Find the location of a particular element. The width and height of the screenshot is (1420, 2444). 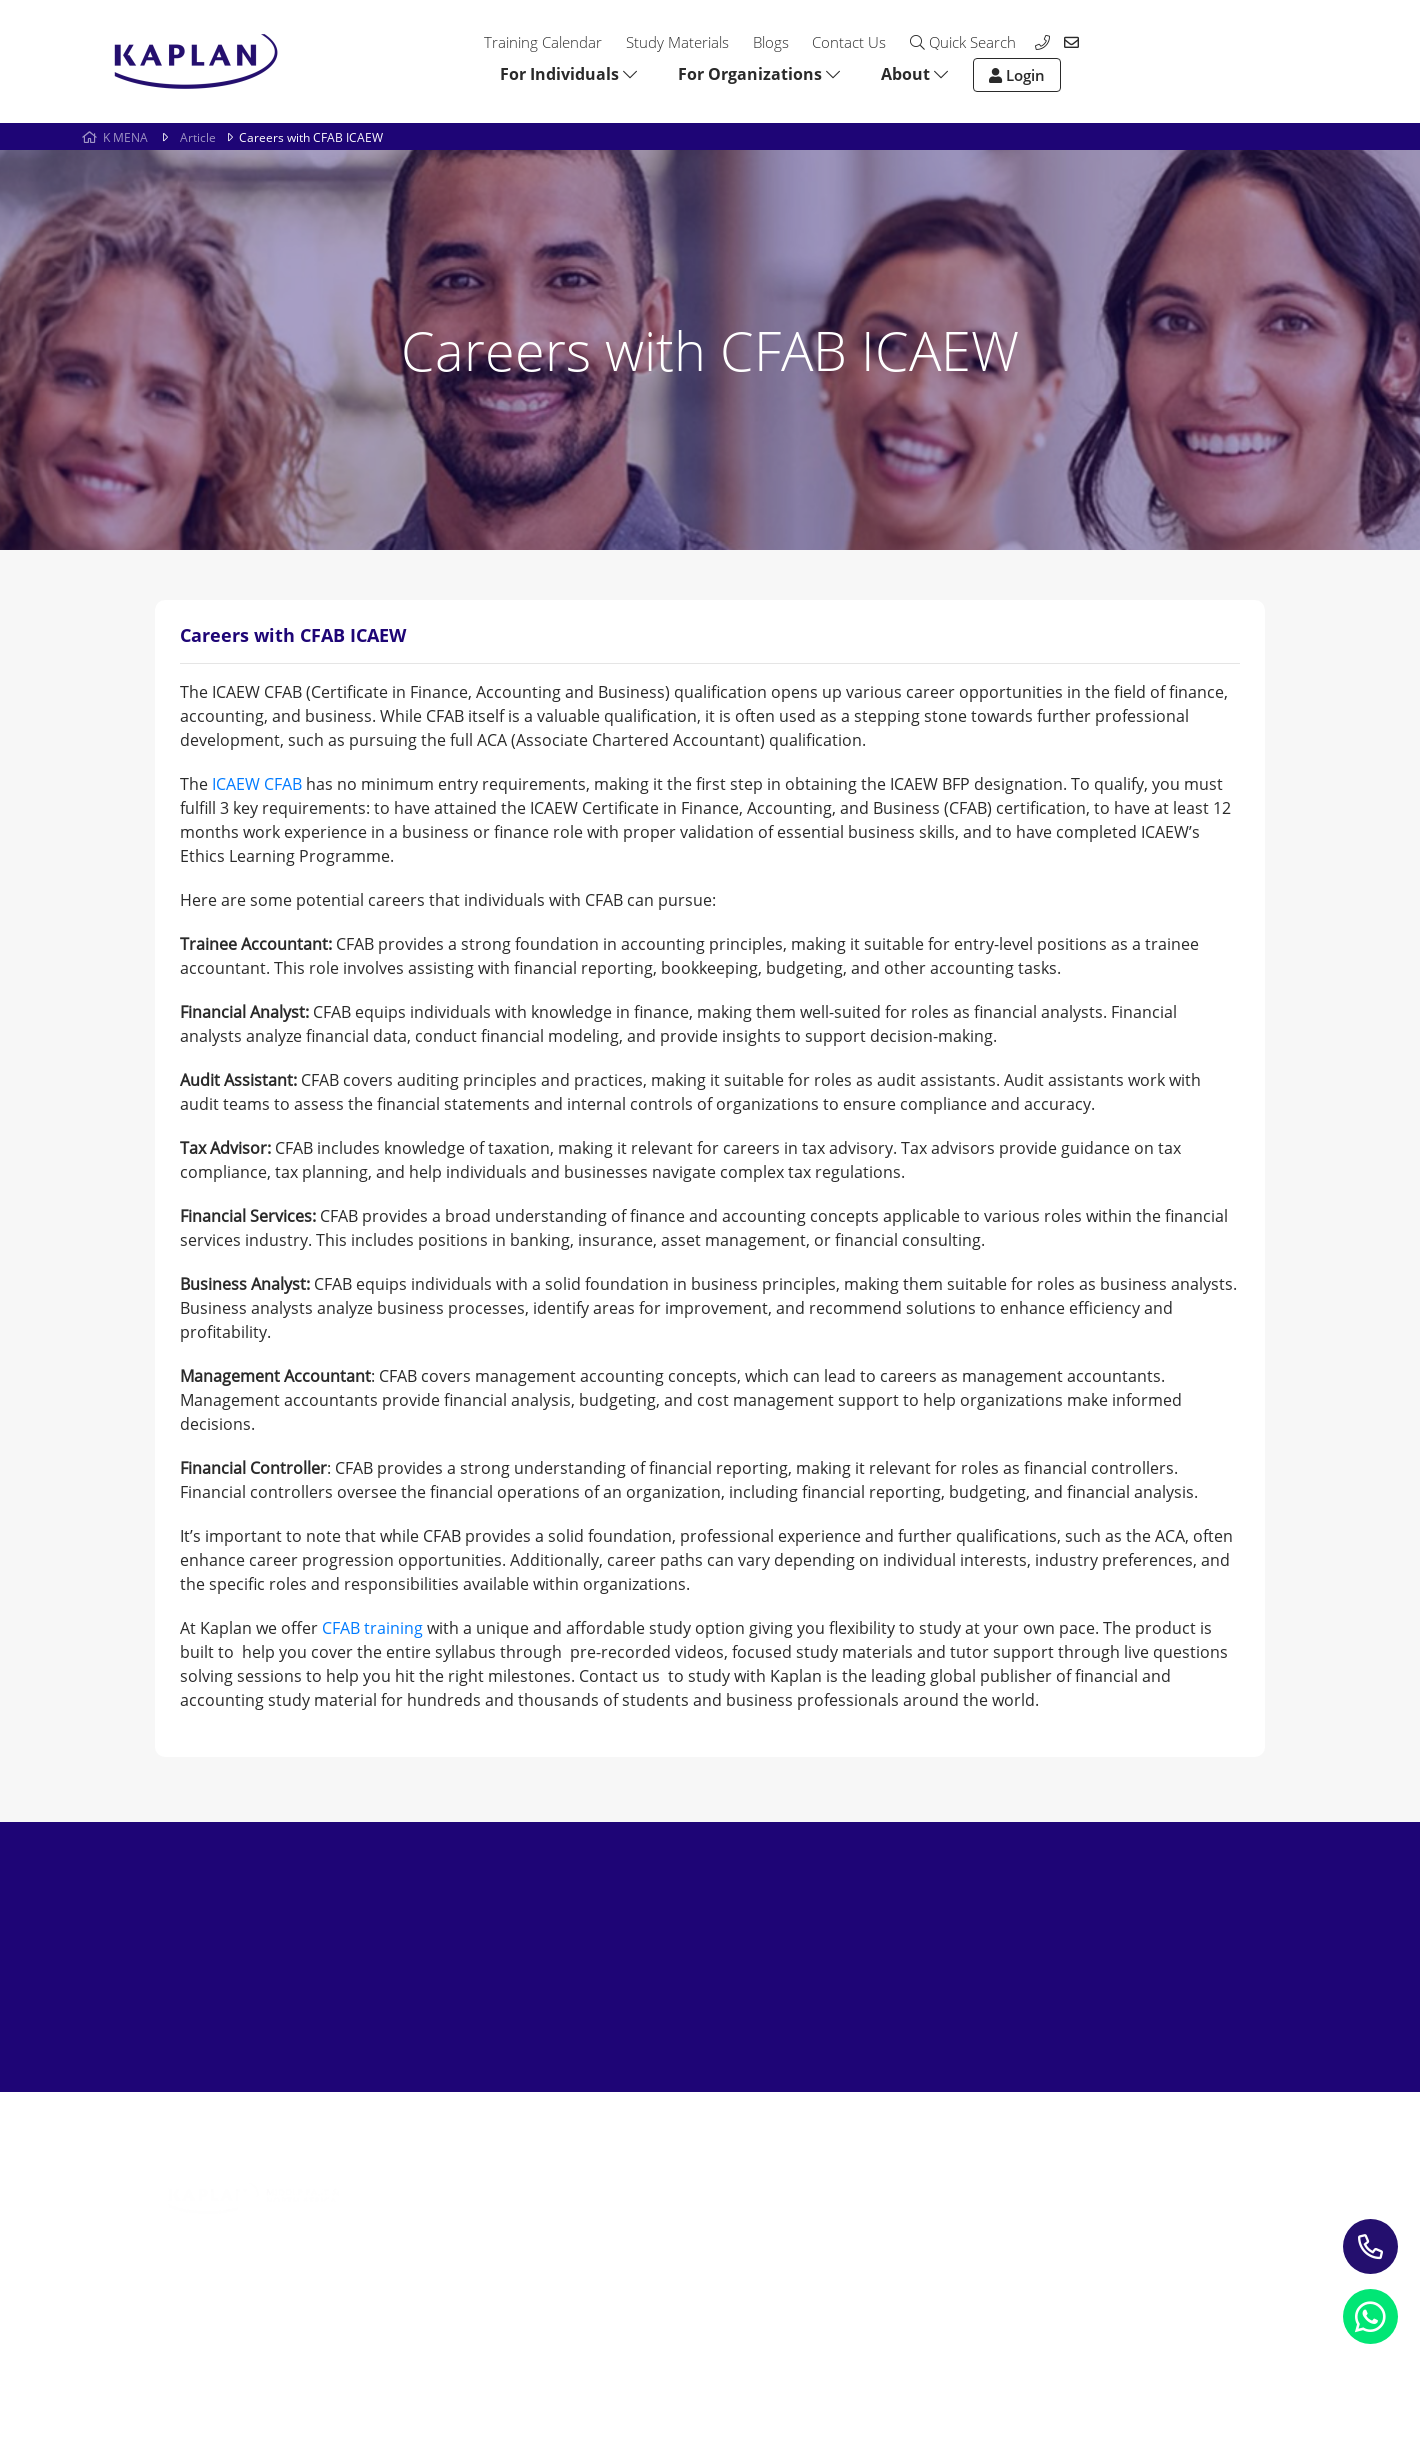

Training Calendar is located at coordinates (543, 42).